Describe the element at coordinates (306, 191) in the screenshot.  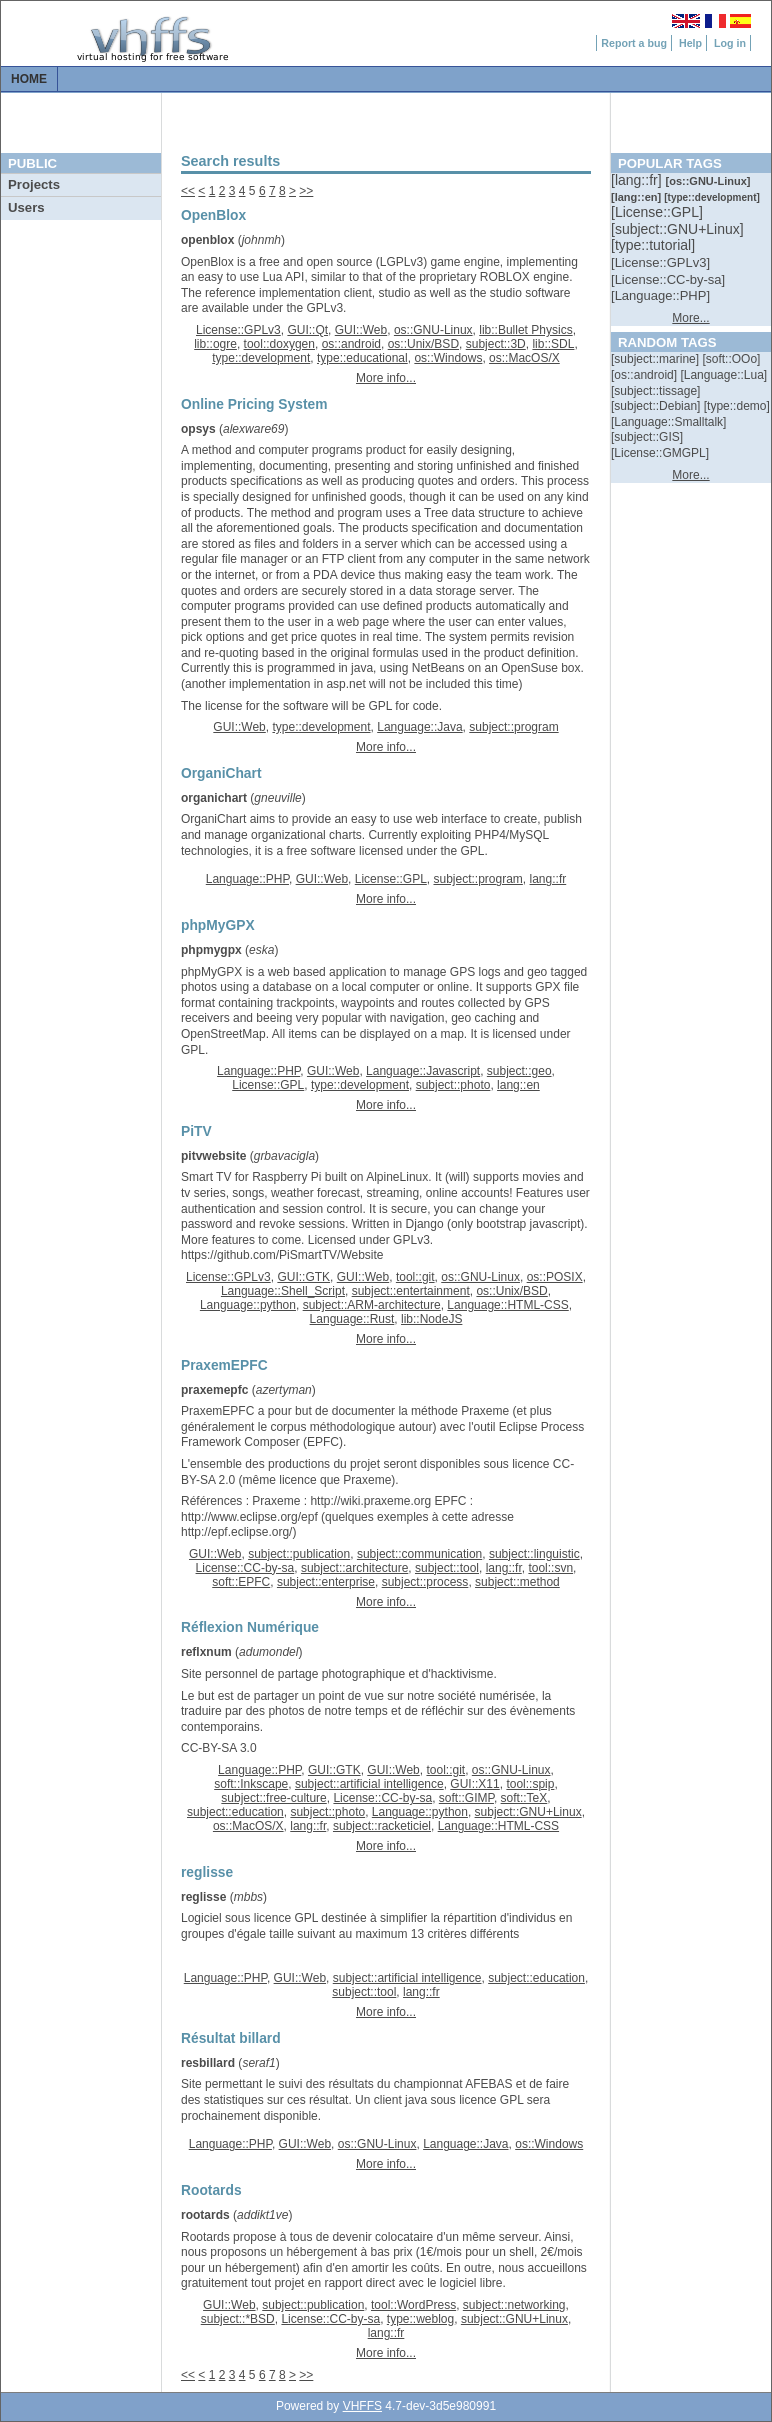
I see `>>` at that location.